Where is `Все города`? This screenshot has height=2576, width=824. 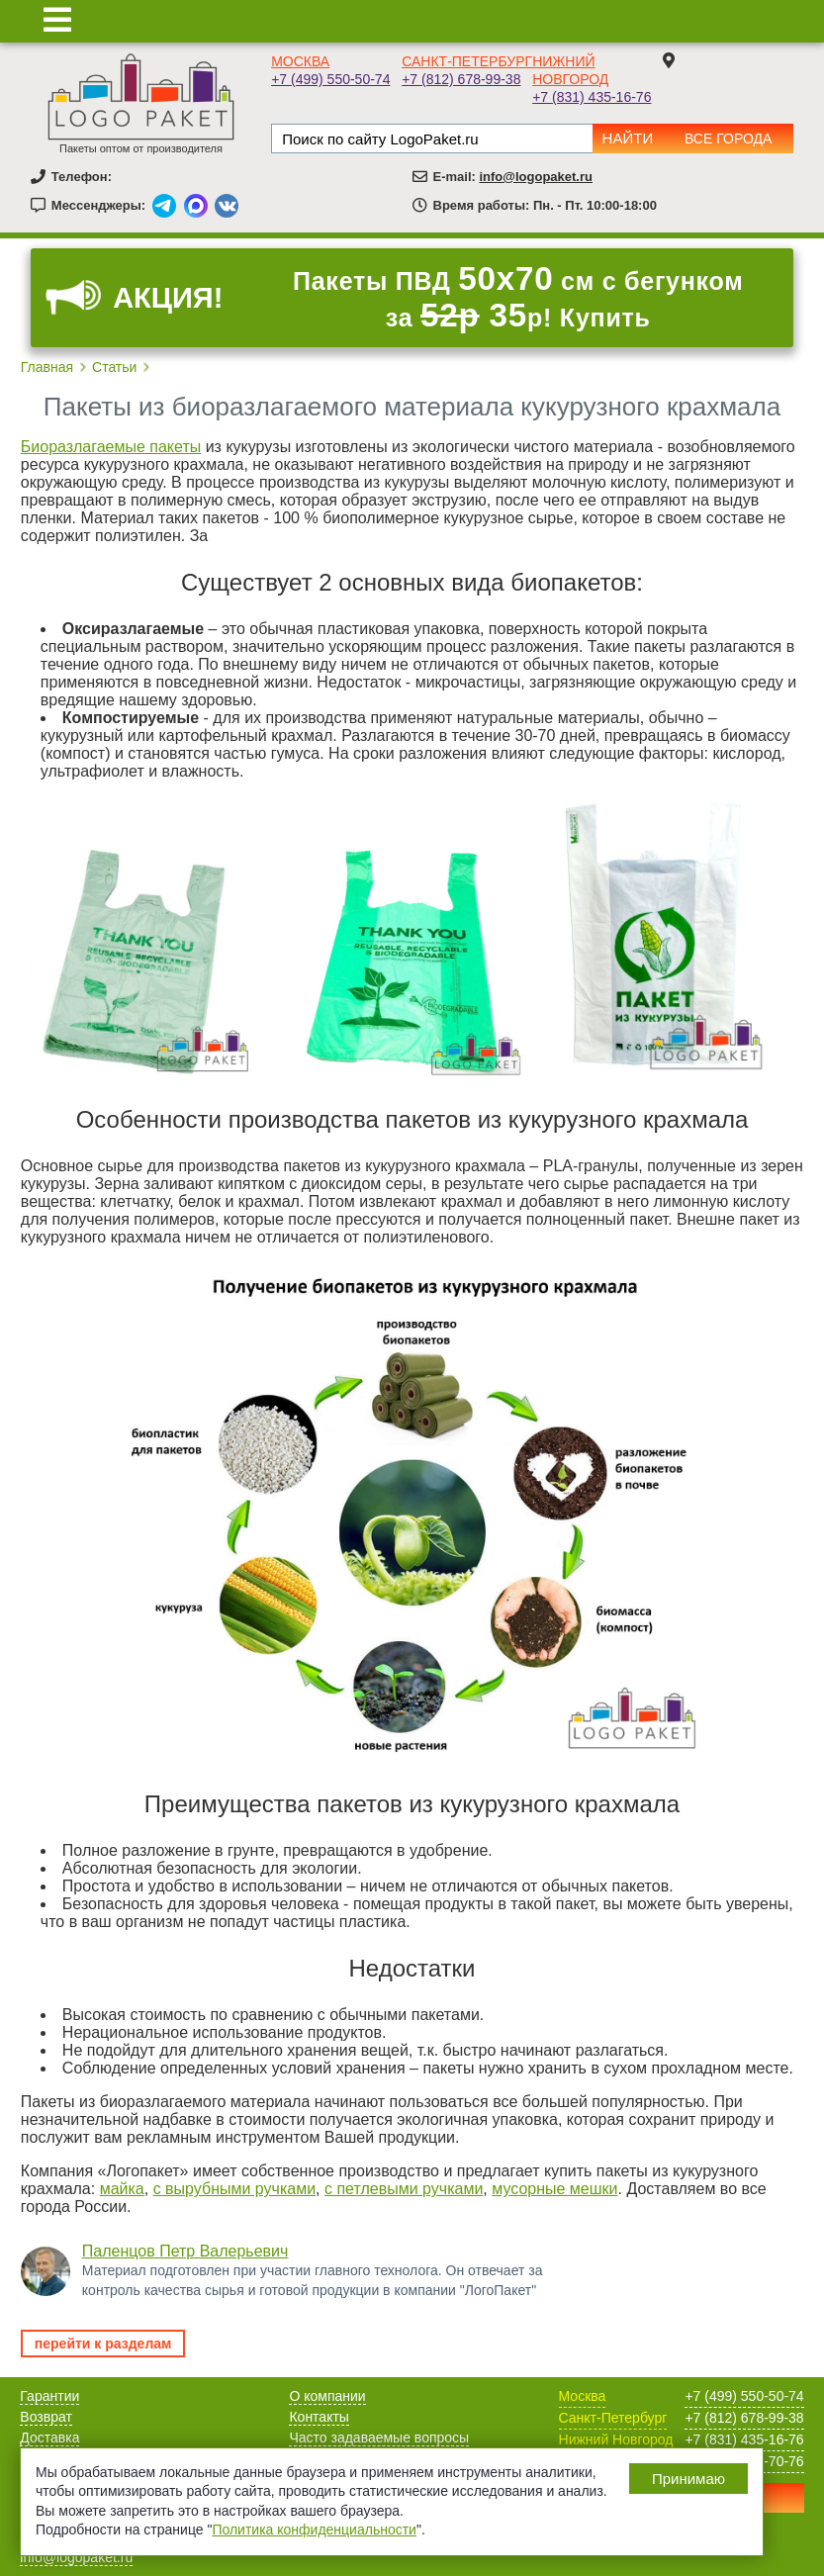 Все города is located at coordinates (728, 138).